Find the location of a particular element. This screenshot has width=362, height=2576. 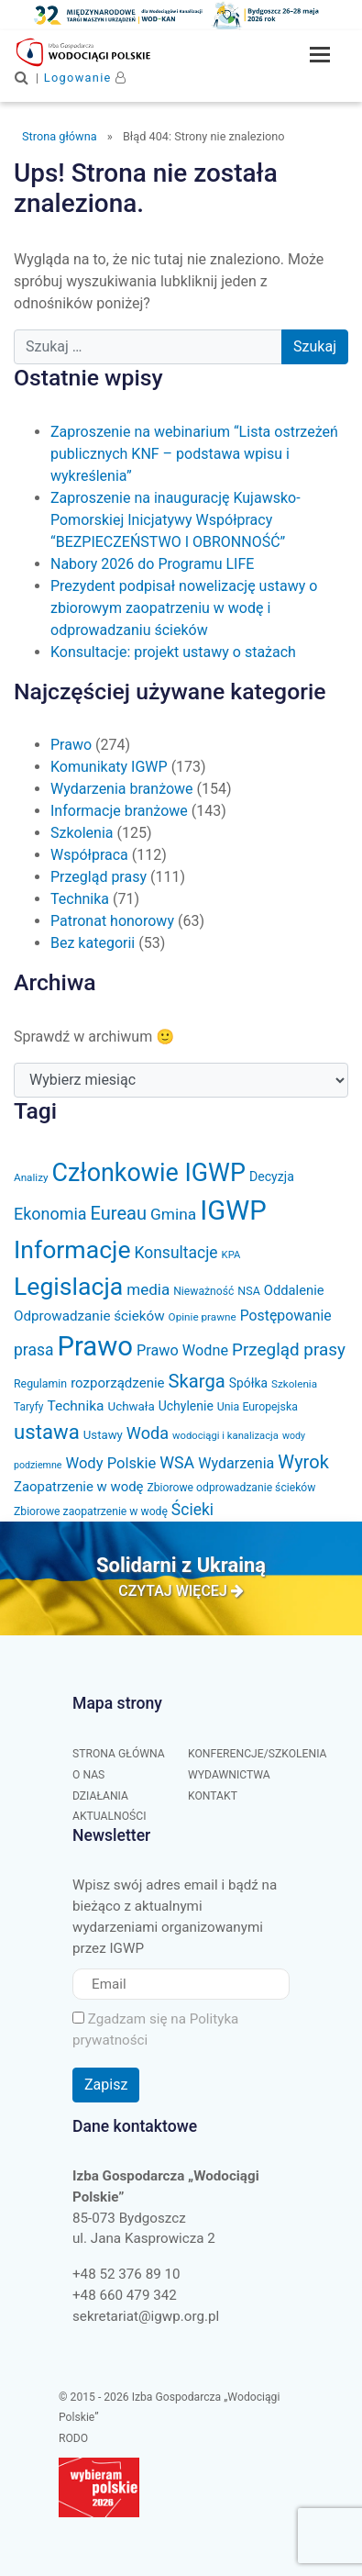

Odprowadzanie ścieków [Odprowadzanie ścieków (50 elementów)] is located at coordinates (89, 1316).